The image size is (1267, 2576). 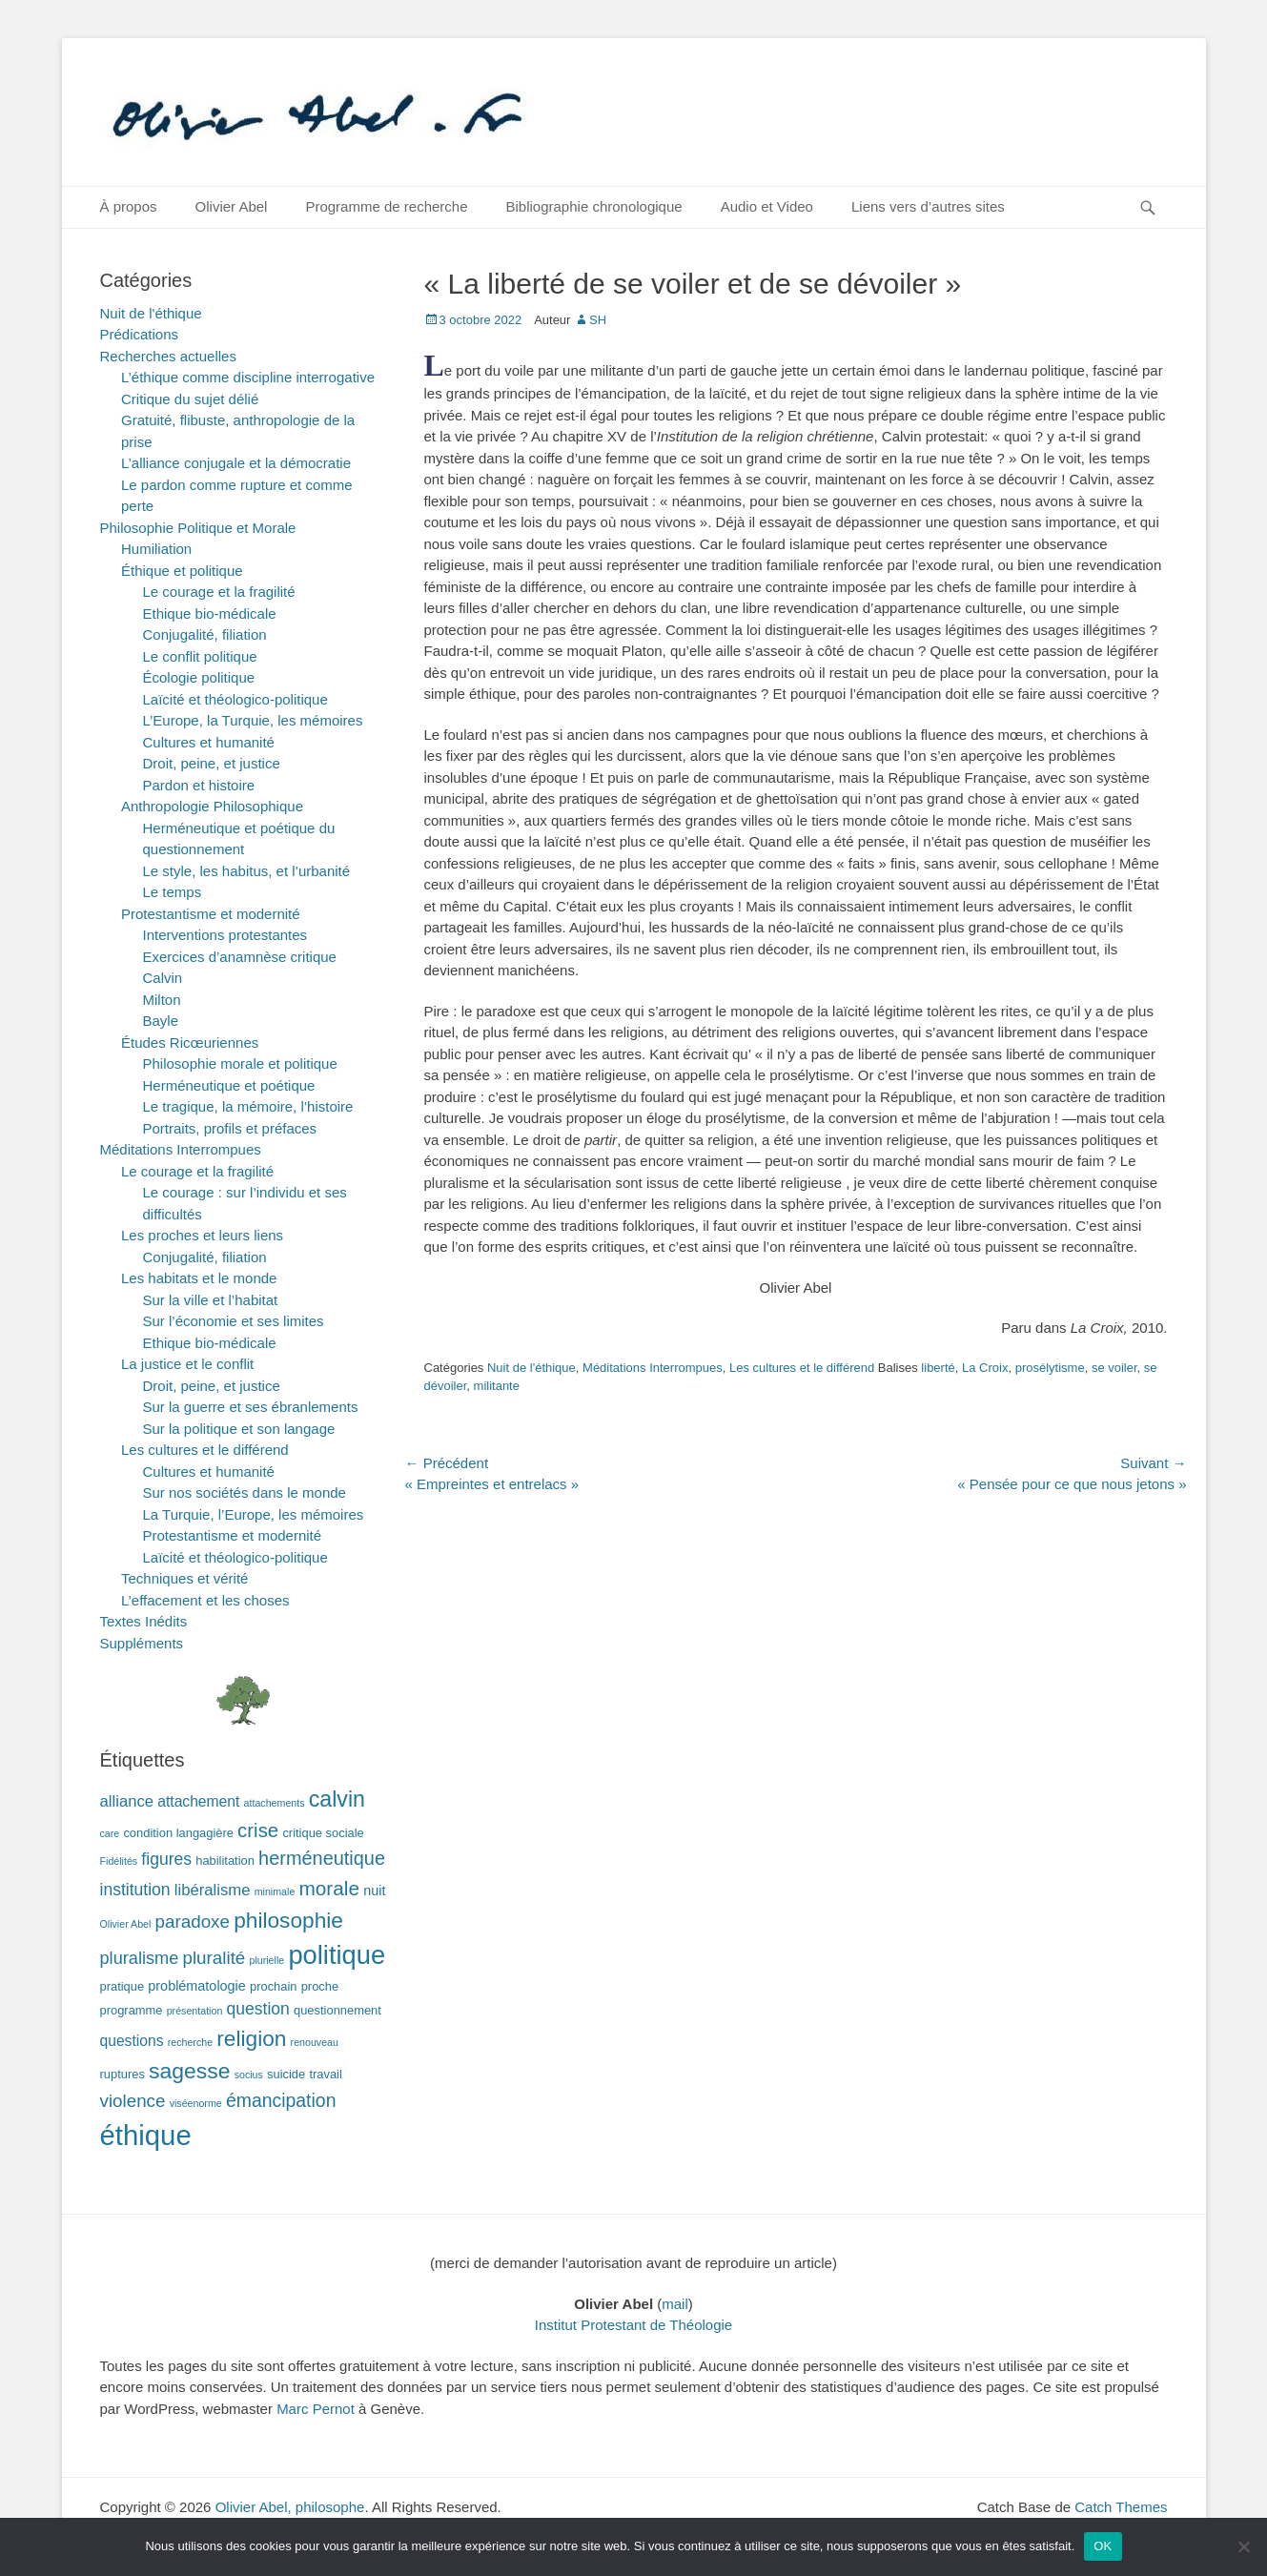 What do you see at coordinates (189, 1042) in the screenshot?
I see `Études Ricœuriennes` at bounding box center [189, 1042].